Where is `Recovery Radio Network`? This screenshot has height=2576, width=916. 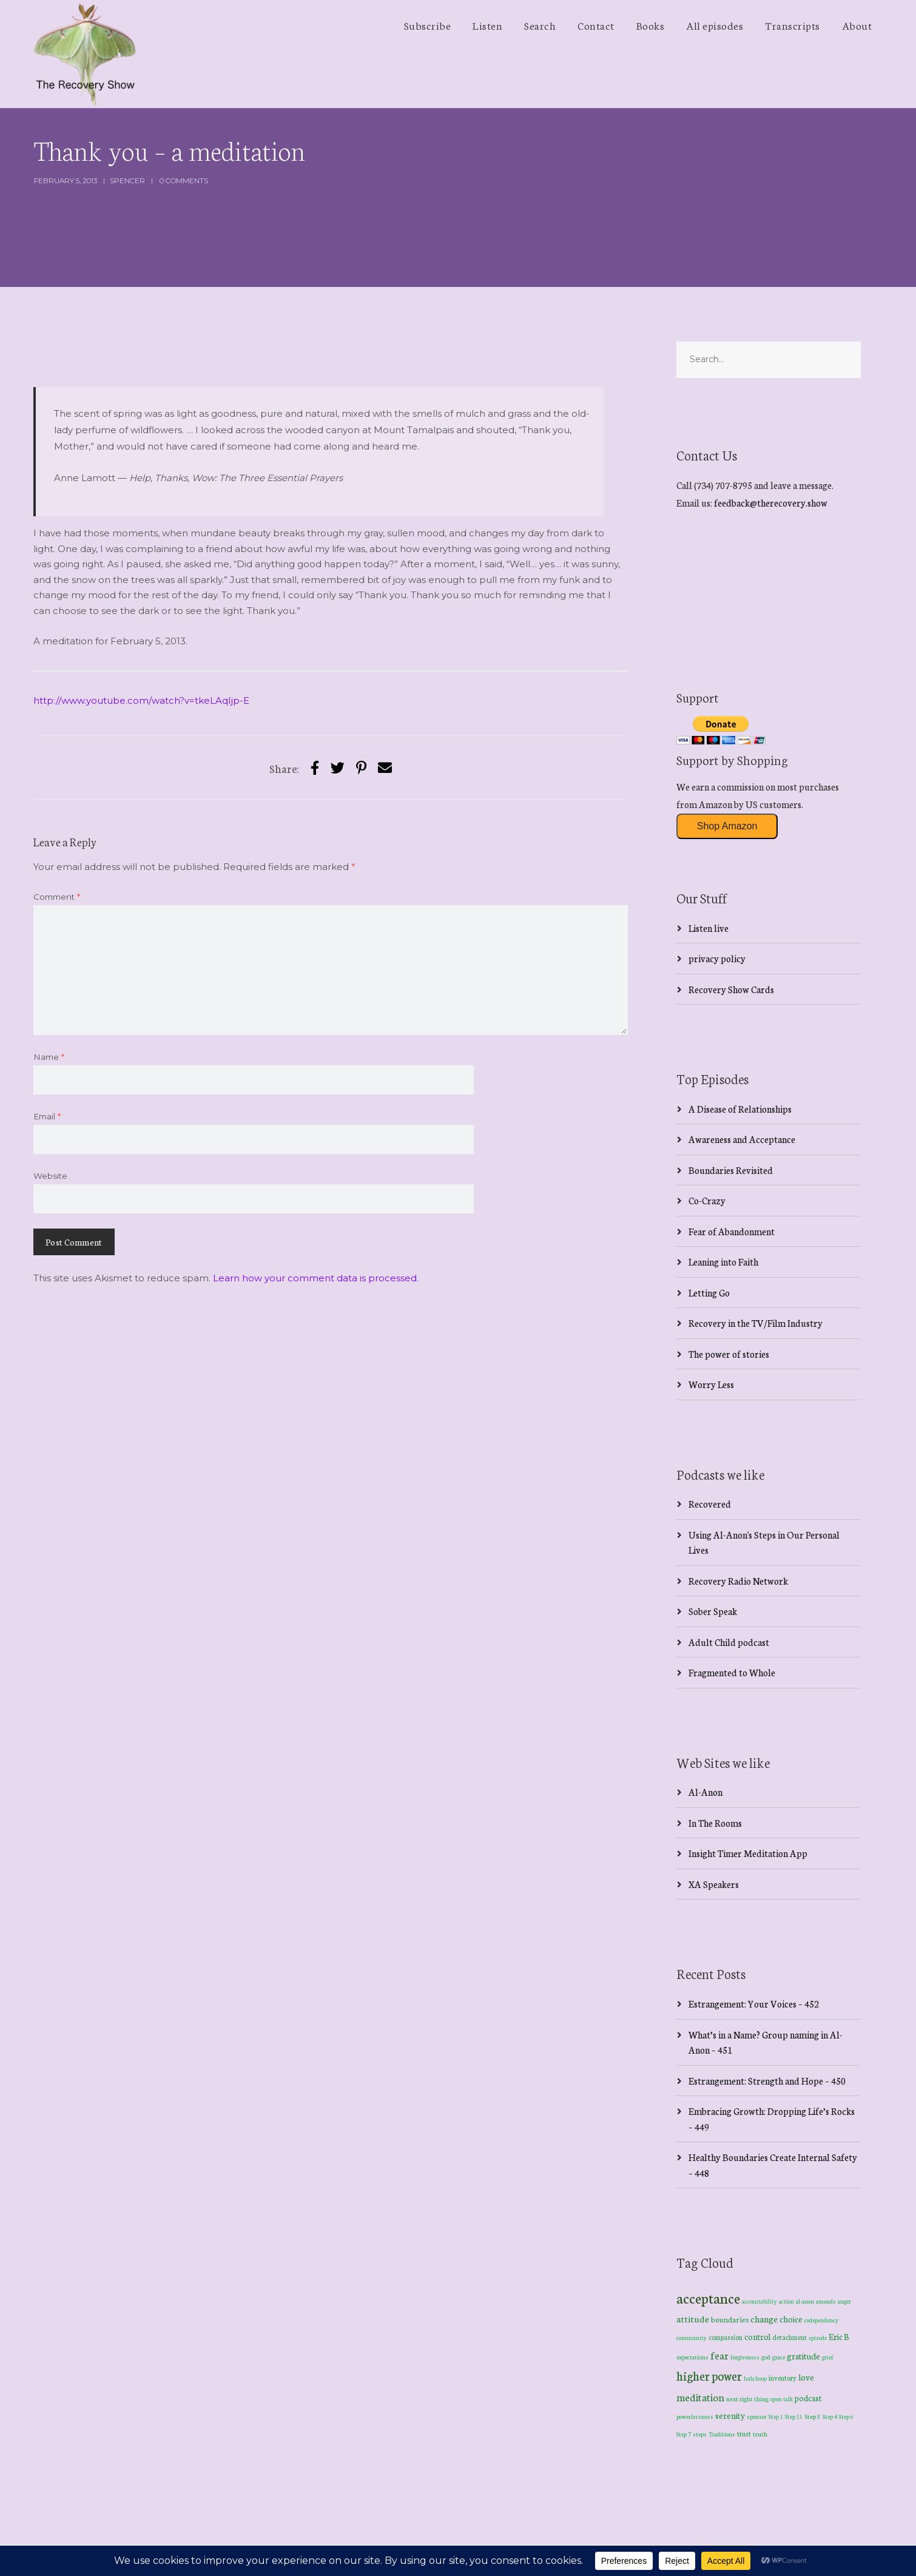
Recovery Radio Network is located at coordinates (738, 1580).